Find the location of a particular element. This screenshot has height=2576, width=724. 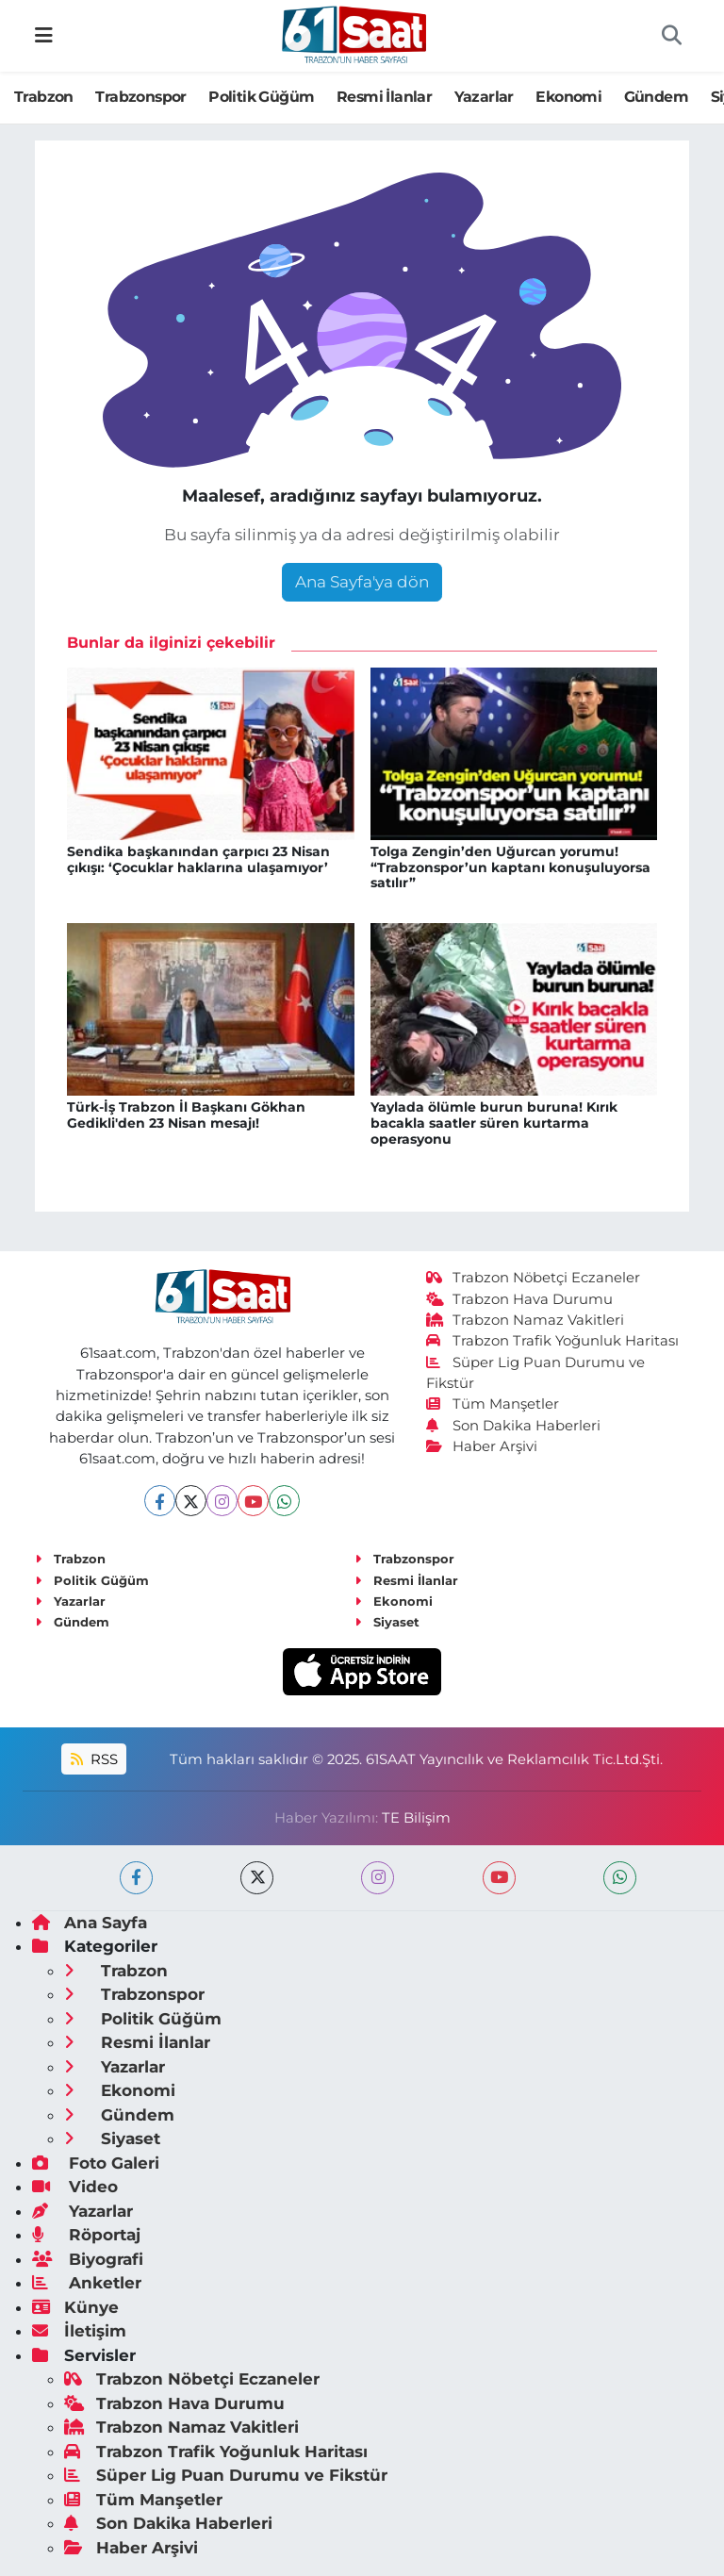

Son Dakika Haberleri is located at coordinates (513, 1425).